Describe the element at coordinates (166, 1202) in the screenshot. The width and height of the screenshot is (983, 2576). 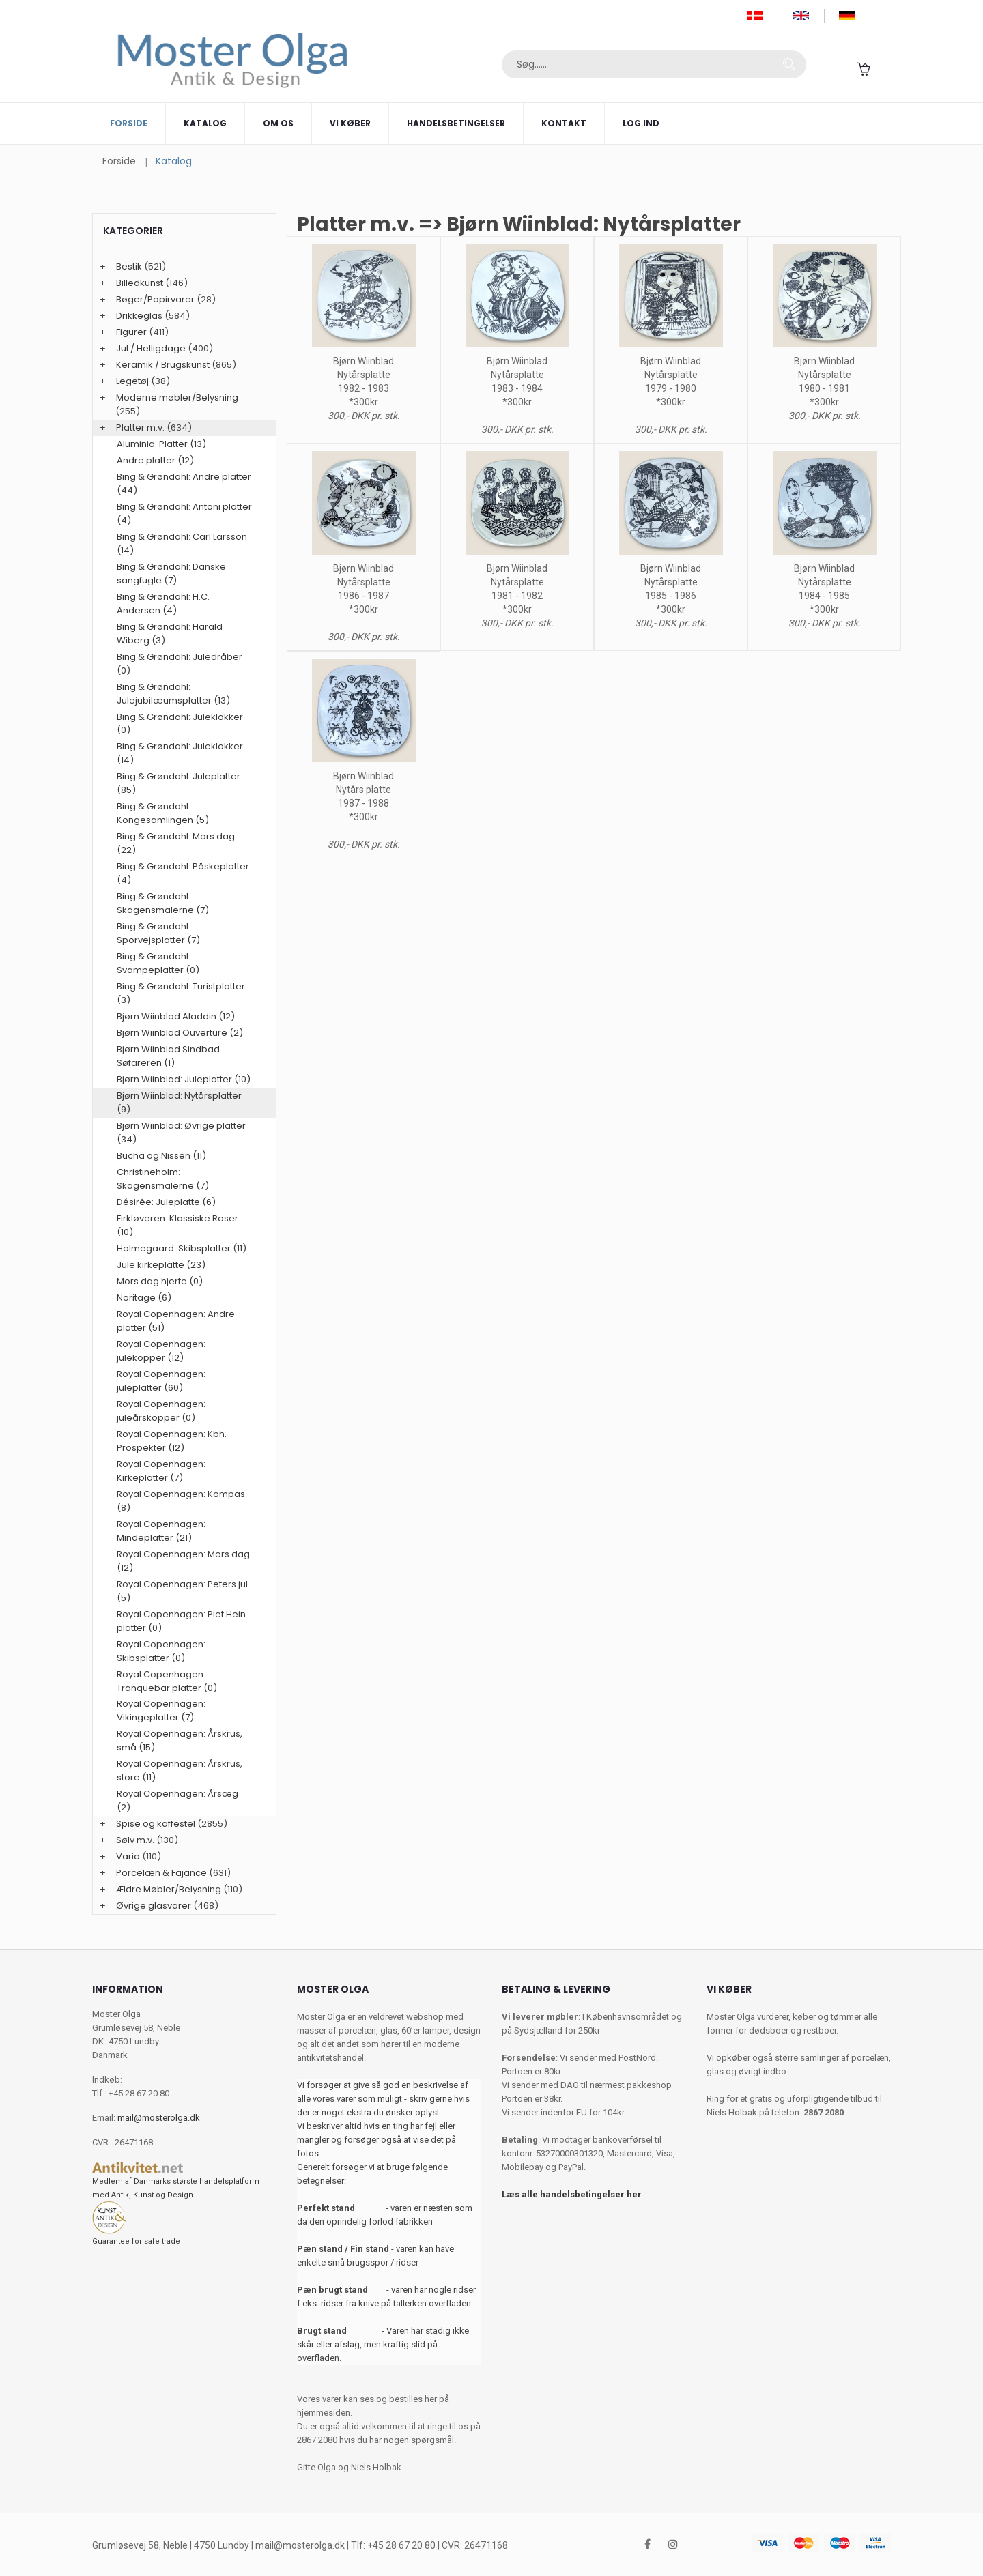
I see `Désirée: Juleplatte (6)` at that location.